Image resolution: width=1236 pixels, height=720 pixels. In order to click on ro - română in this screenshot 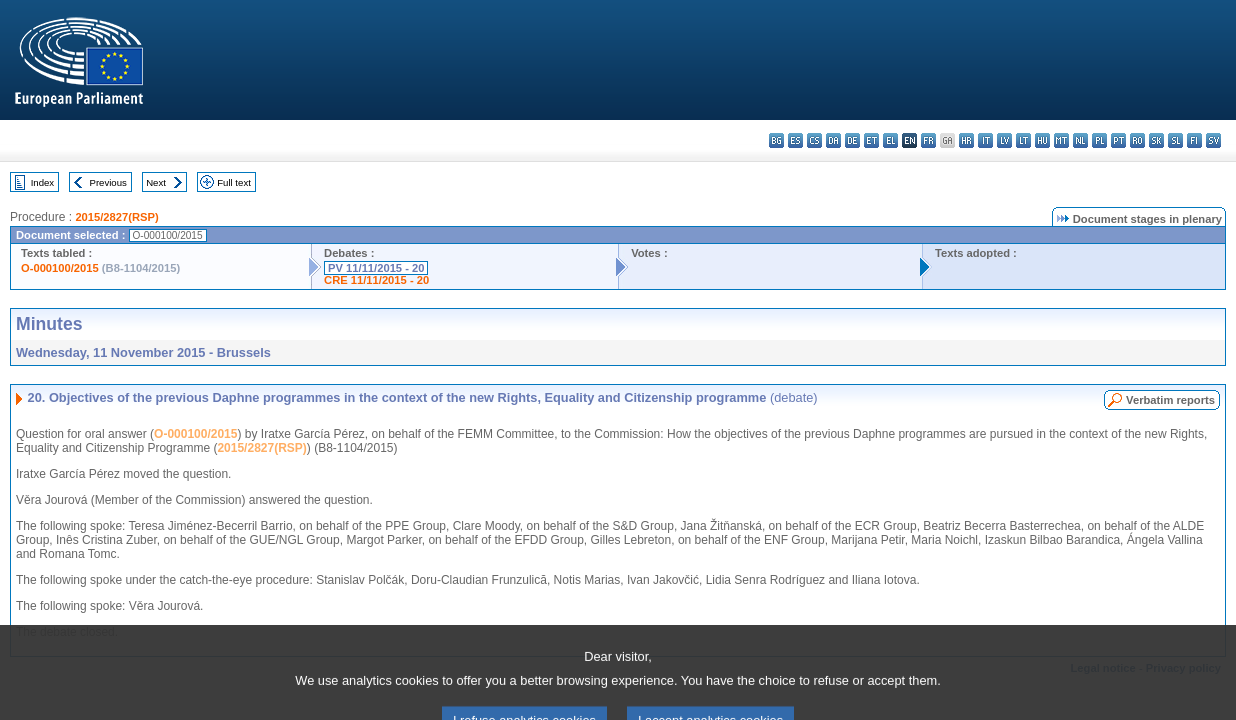, I will do `click(1137, 140)`.